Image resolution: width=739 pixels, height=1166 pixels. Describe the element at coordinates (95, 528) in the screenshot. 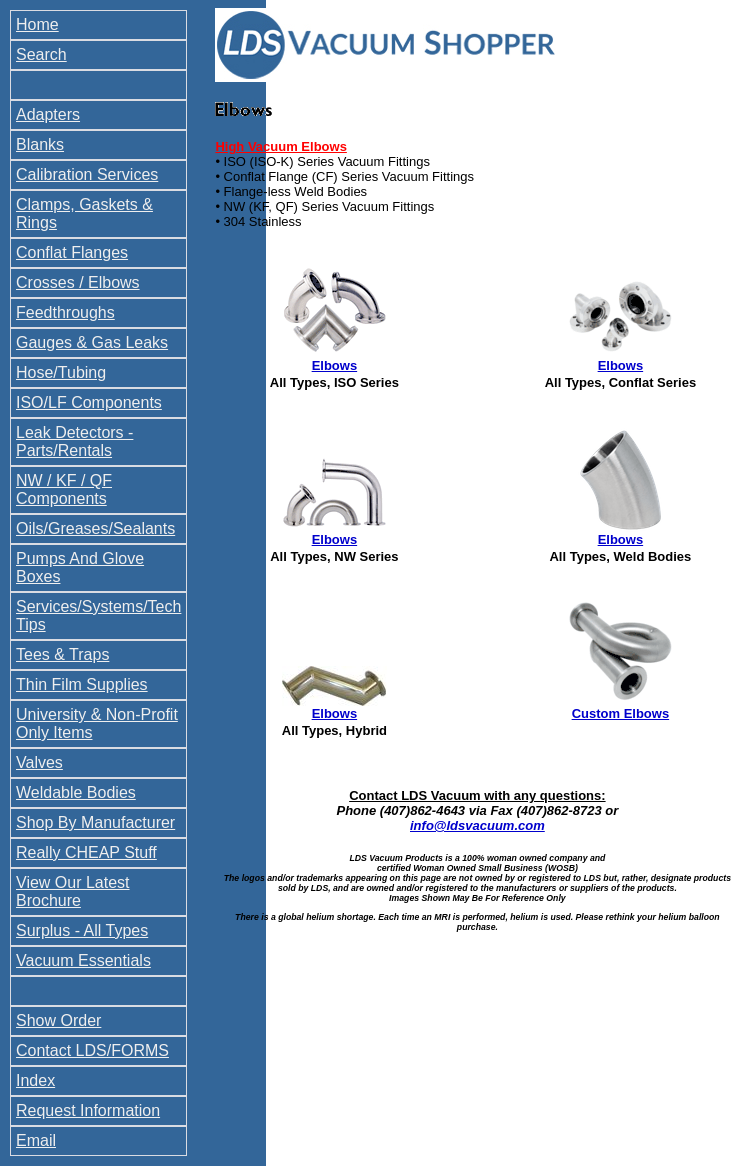

I see `Oils/Greases/Sealants` at that location.